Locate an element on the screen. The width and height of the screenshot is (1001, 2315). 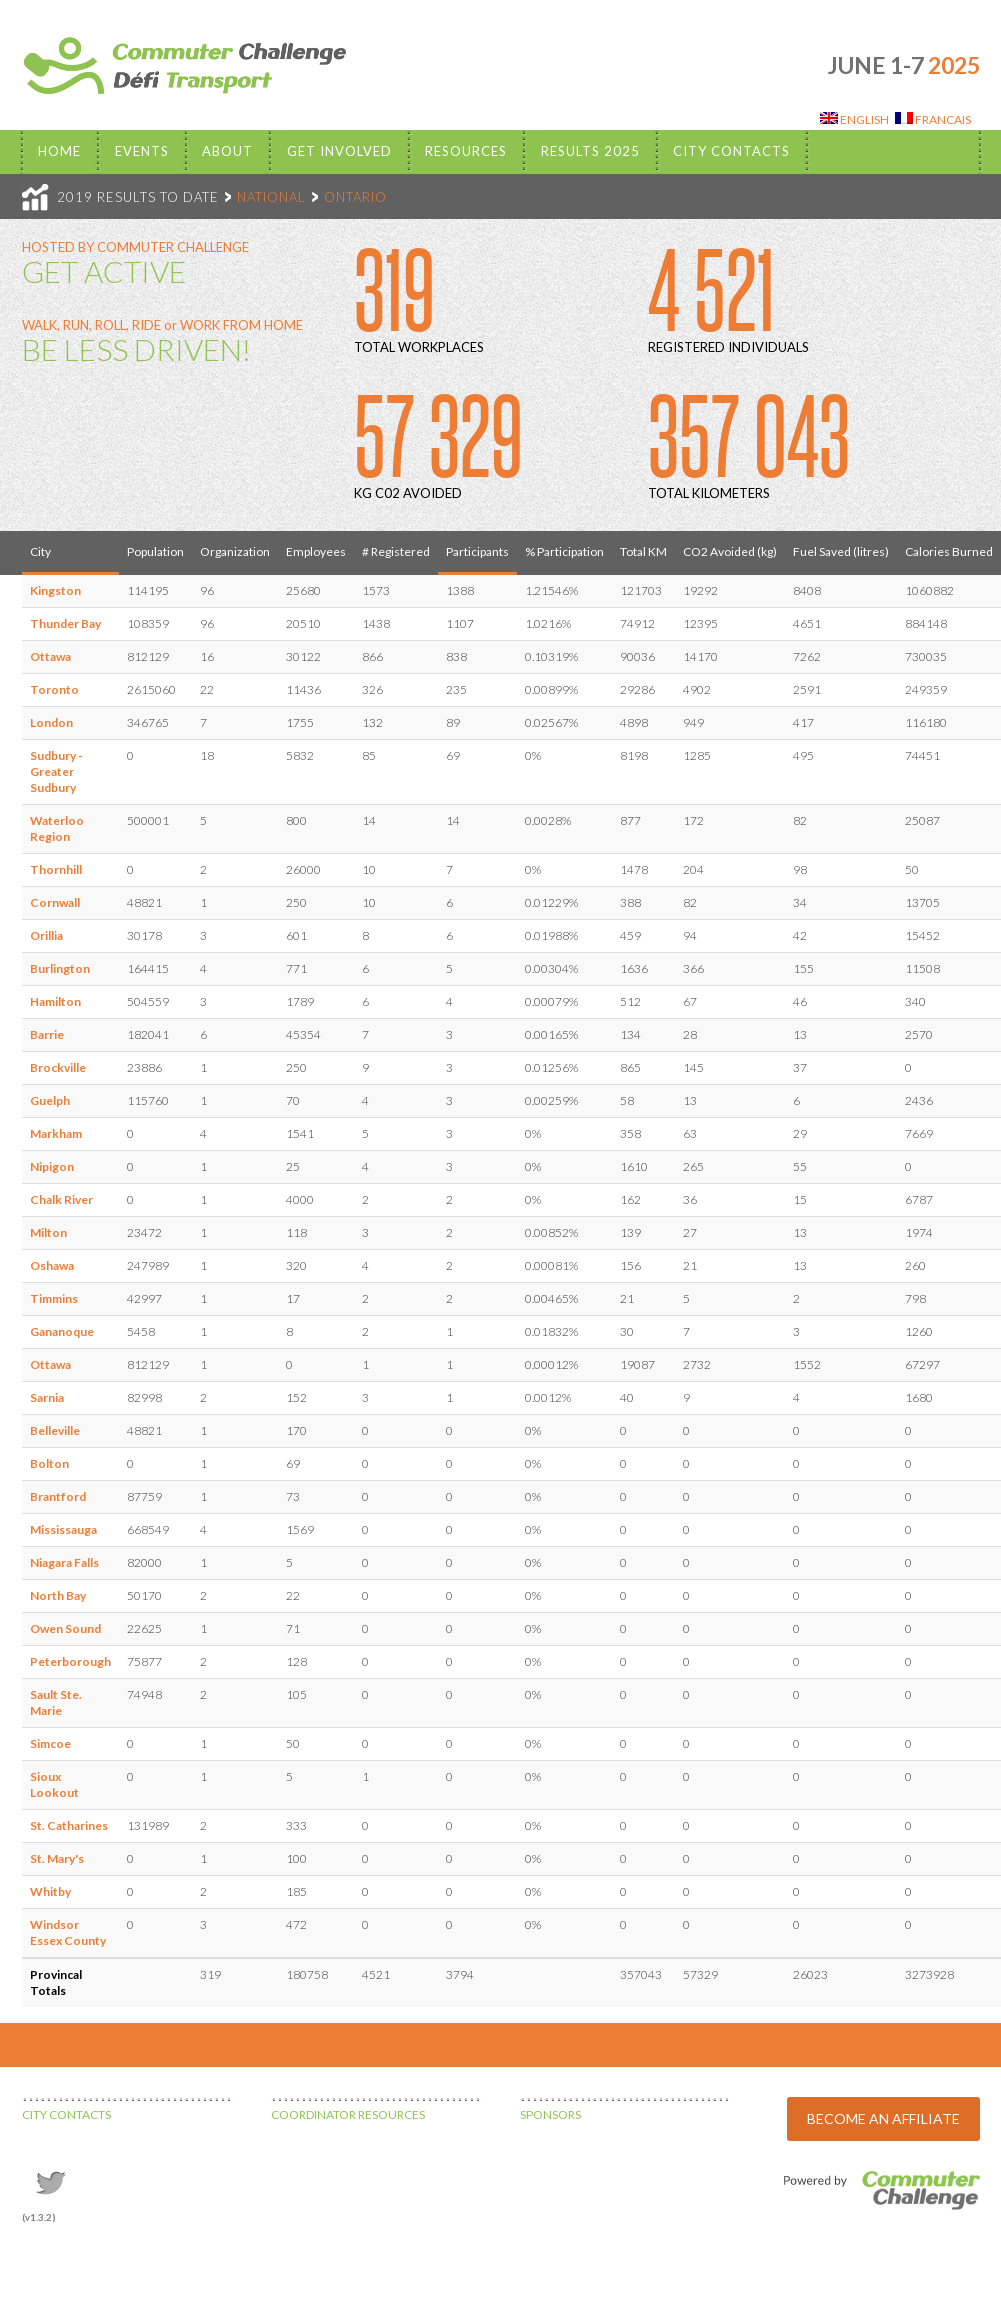
Results 2025 is located at coordinates (590, 151).